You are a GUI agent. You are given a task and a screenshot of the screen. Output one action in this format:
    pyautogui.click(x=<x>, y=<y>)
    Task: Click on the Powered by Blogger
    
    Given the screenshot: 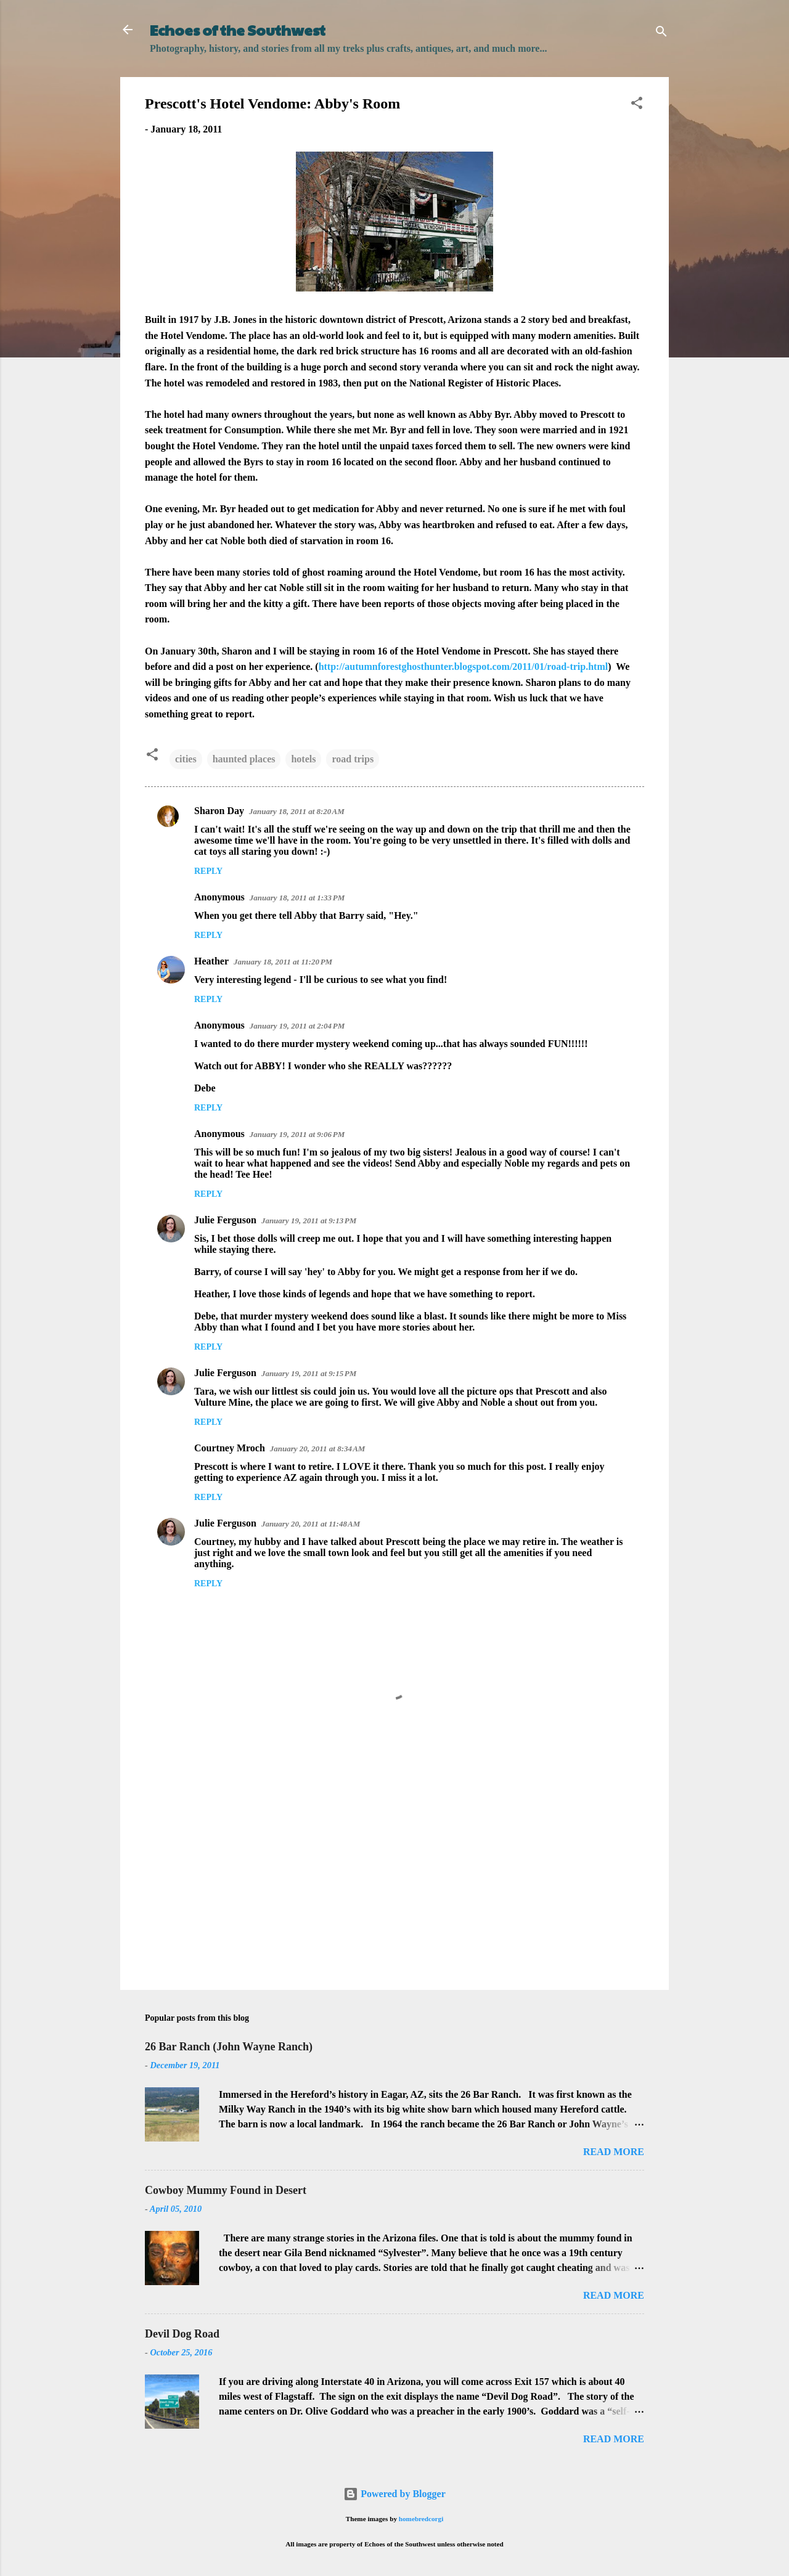 What is the action you would take?
    pyautogui.click(x=394, y=2493)
    